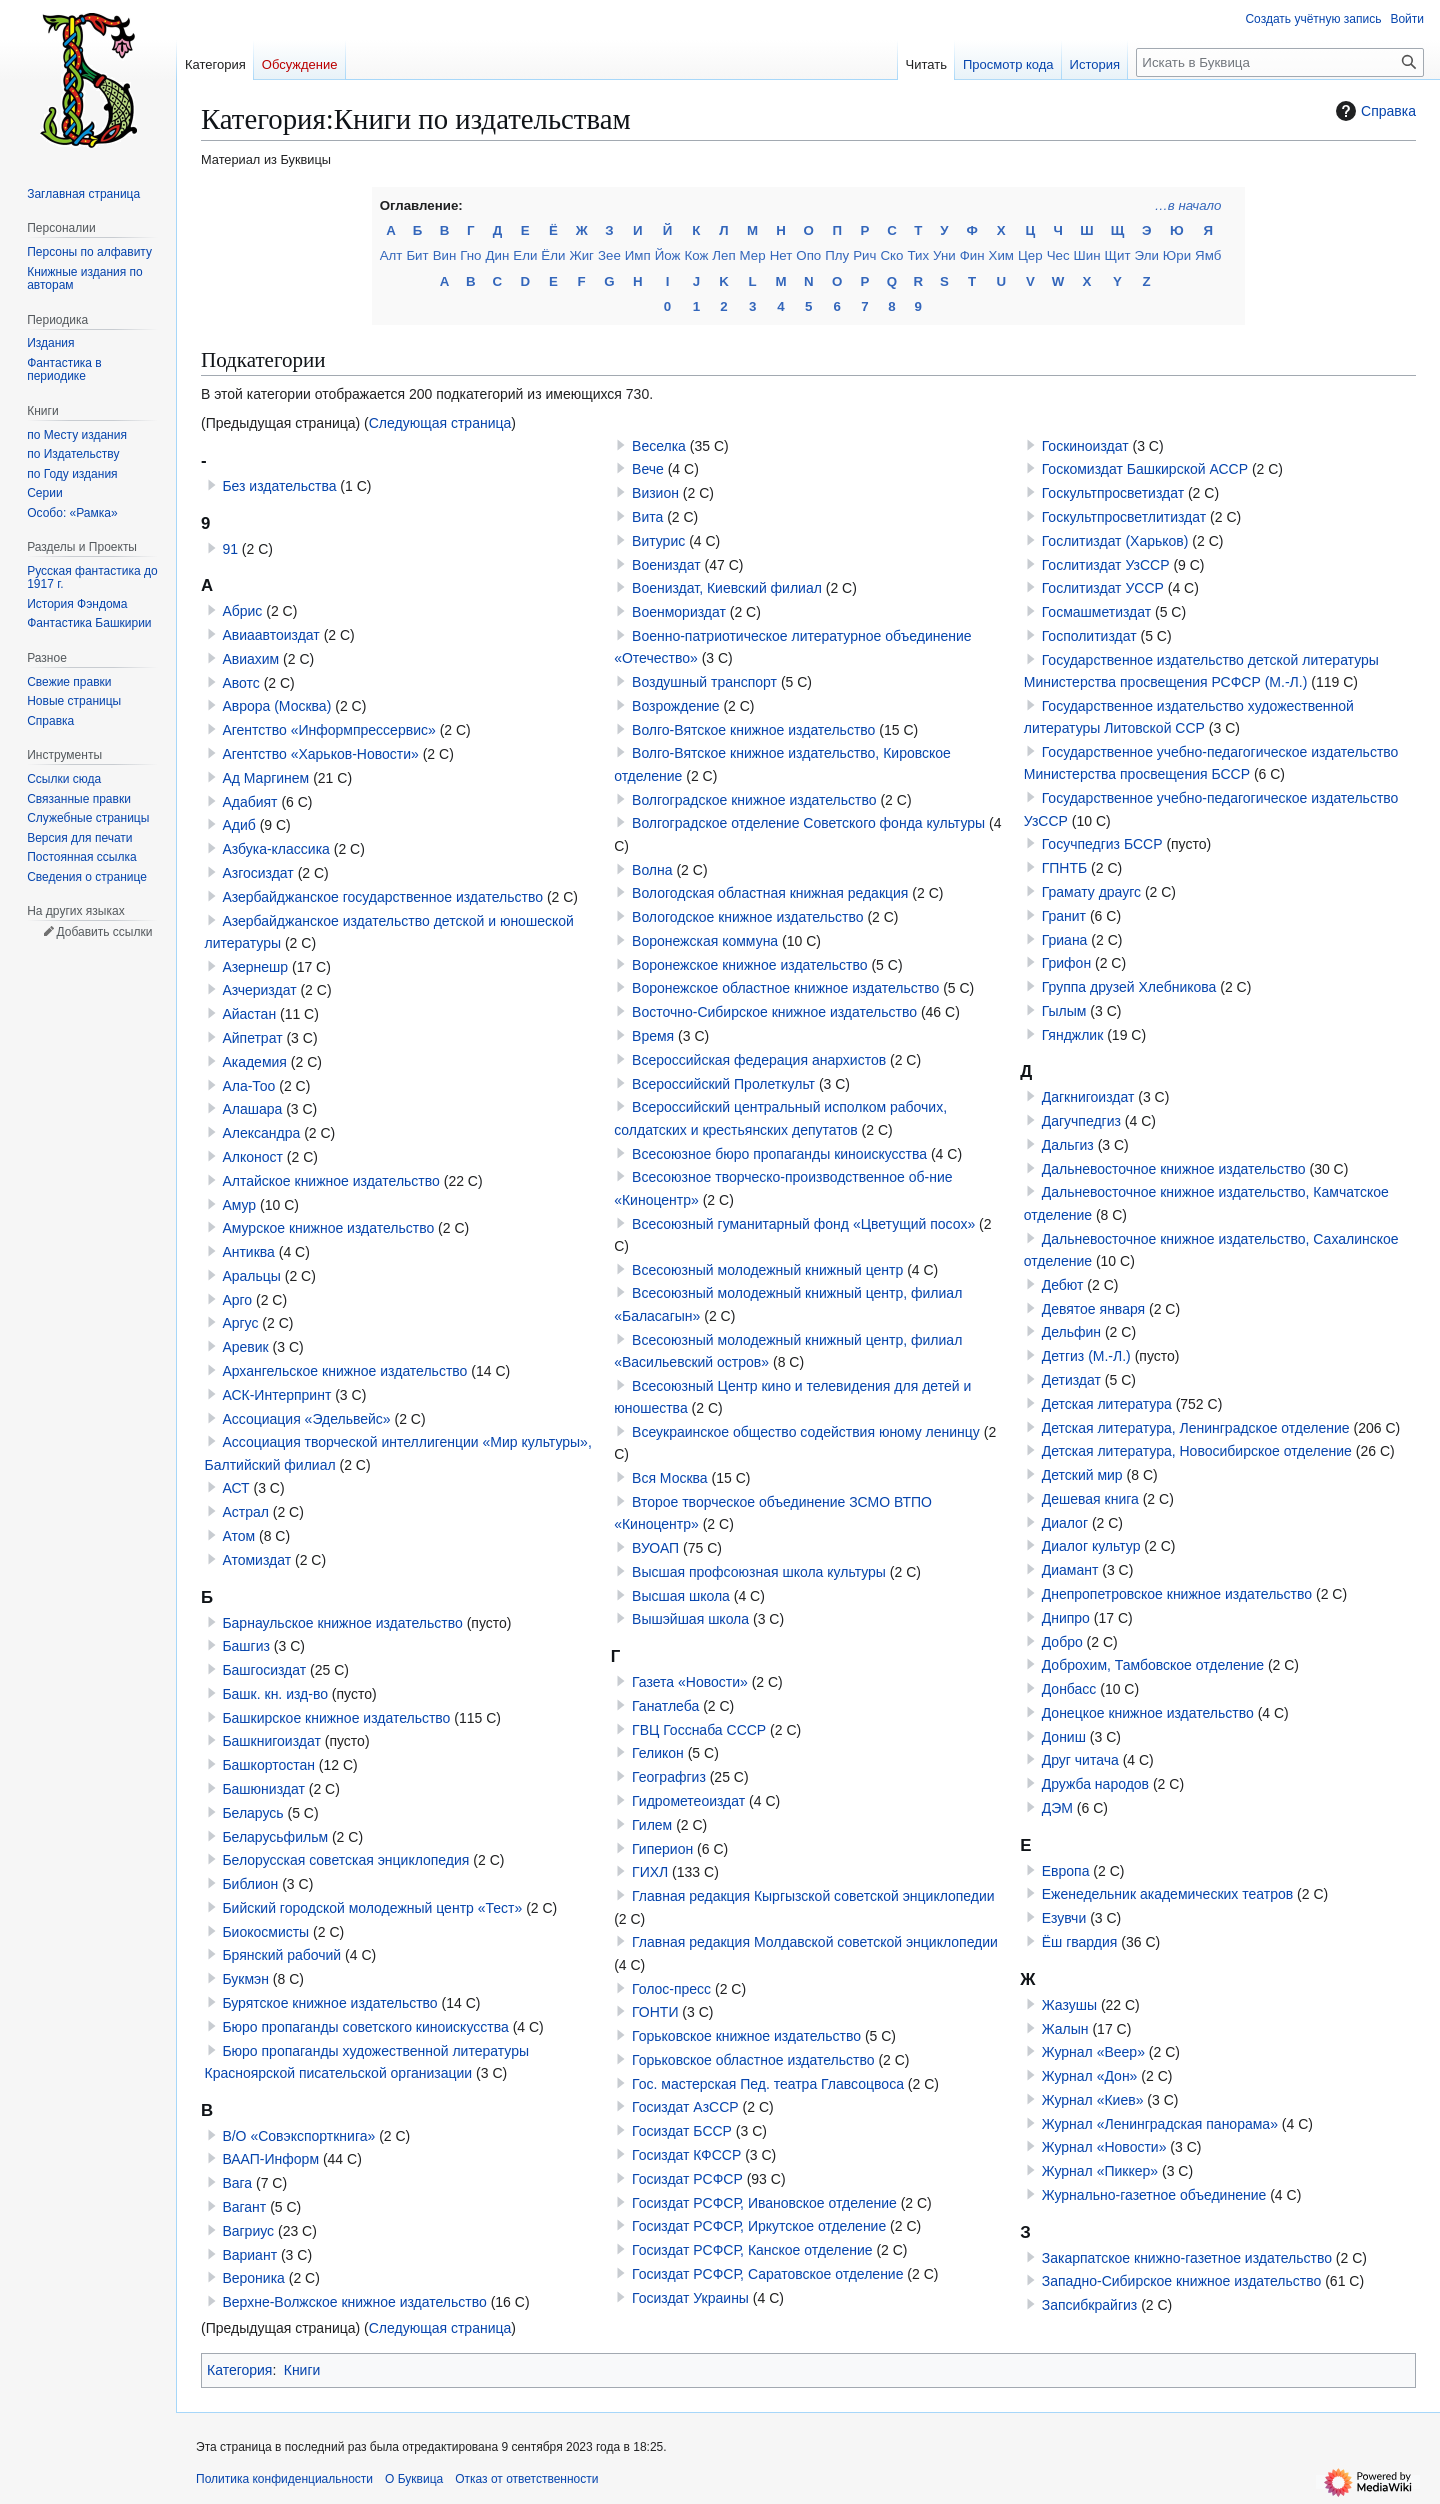 This screenshot has width=1440, height=2504. Describe the element at coordinates (685, 2107) in the screenshot. I see `Госиздат АзССР` at that location.